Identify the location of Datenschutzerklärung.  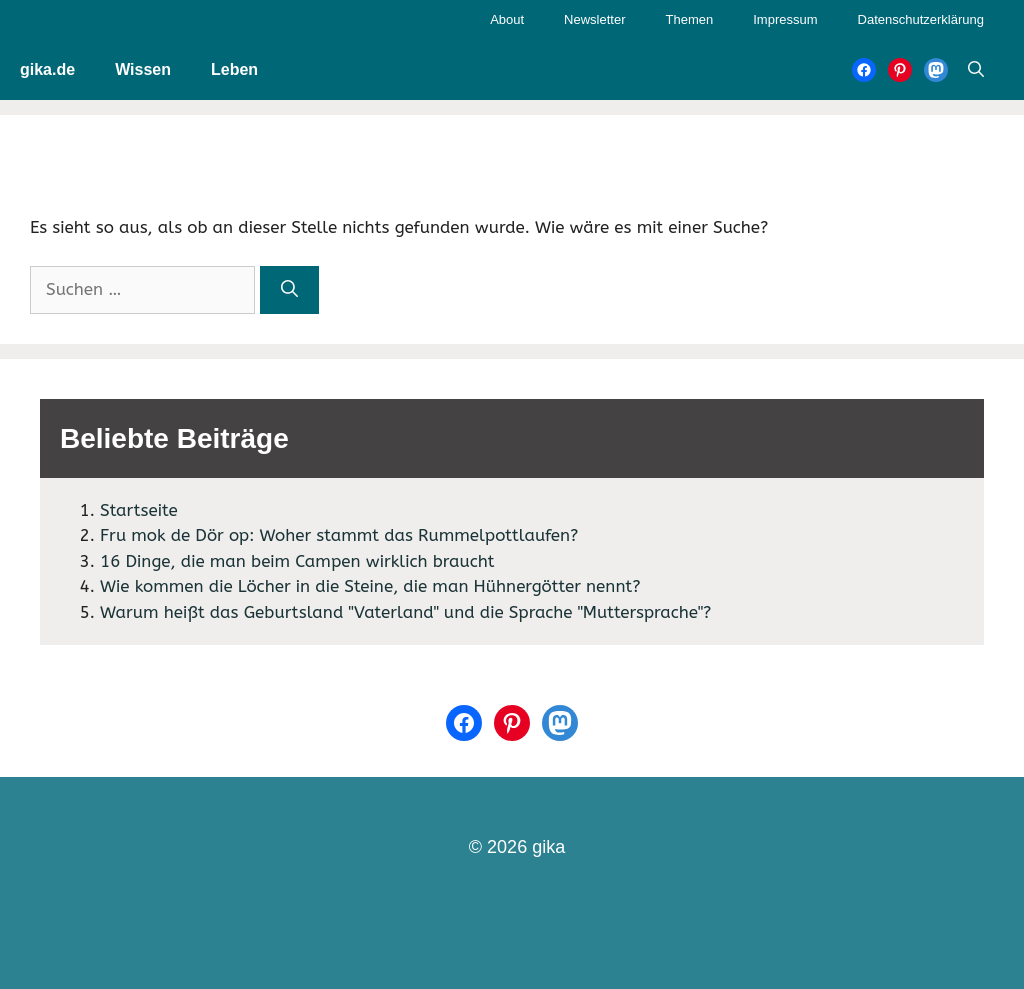
(921, 19).